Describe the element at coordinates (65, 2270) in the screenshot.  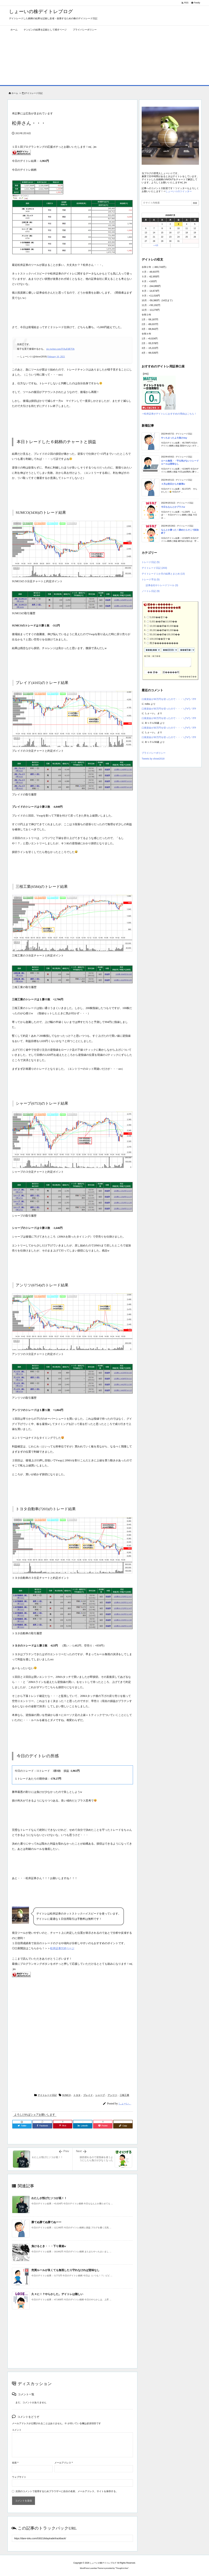
I see `売買ルールが良くても無視したり守れなければ意味なし` at that location.